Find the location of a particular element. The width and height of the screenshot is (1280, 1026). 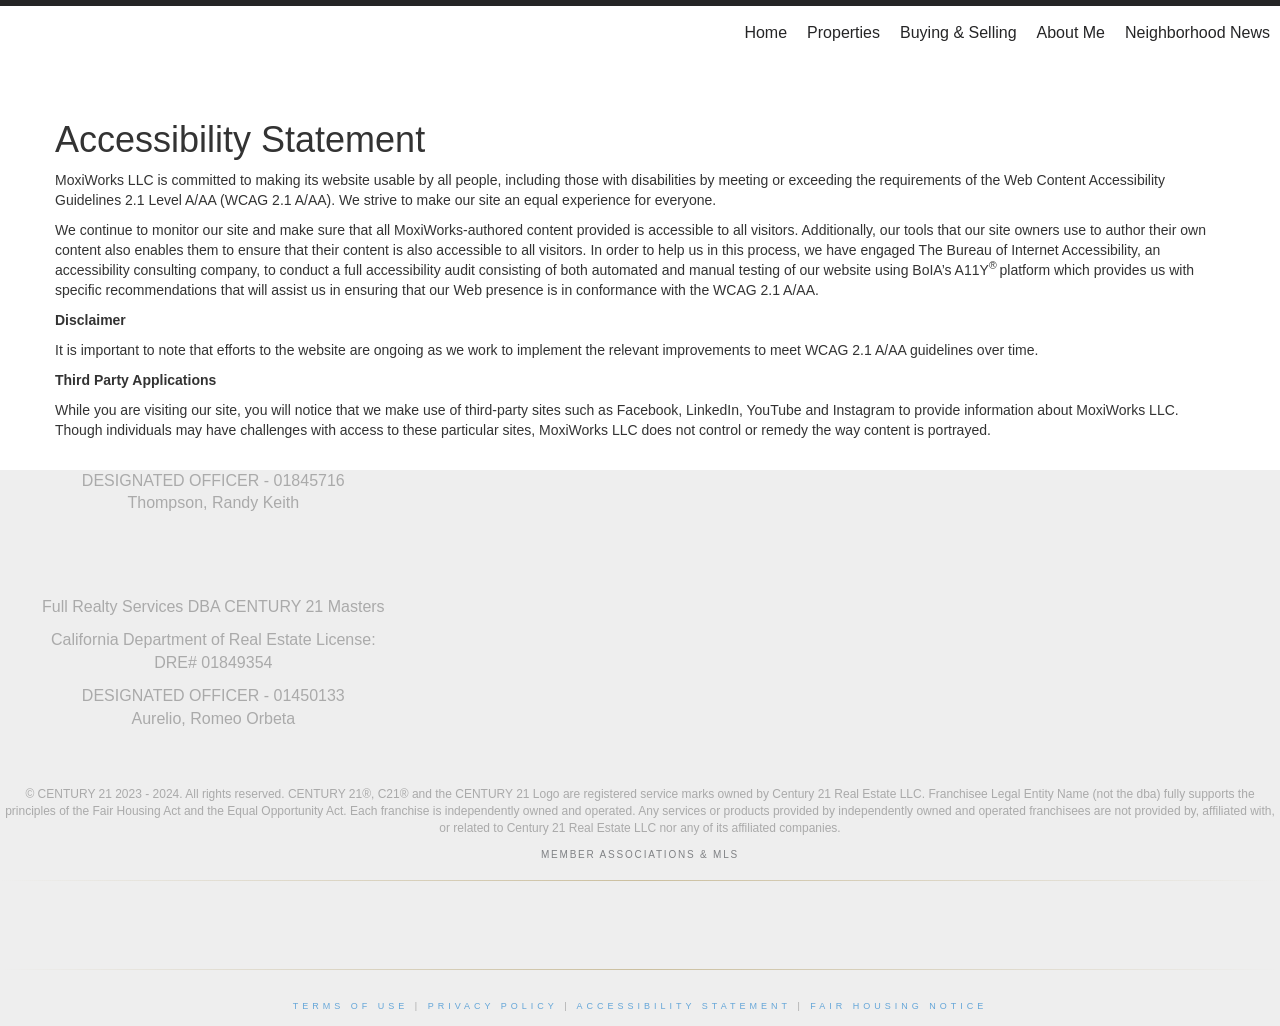

Fair Housing Notice is located at coordinates (898, 1006).